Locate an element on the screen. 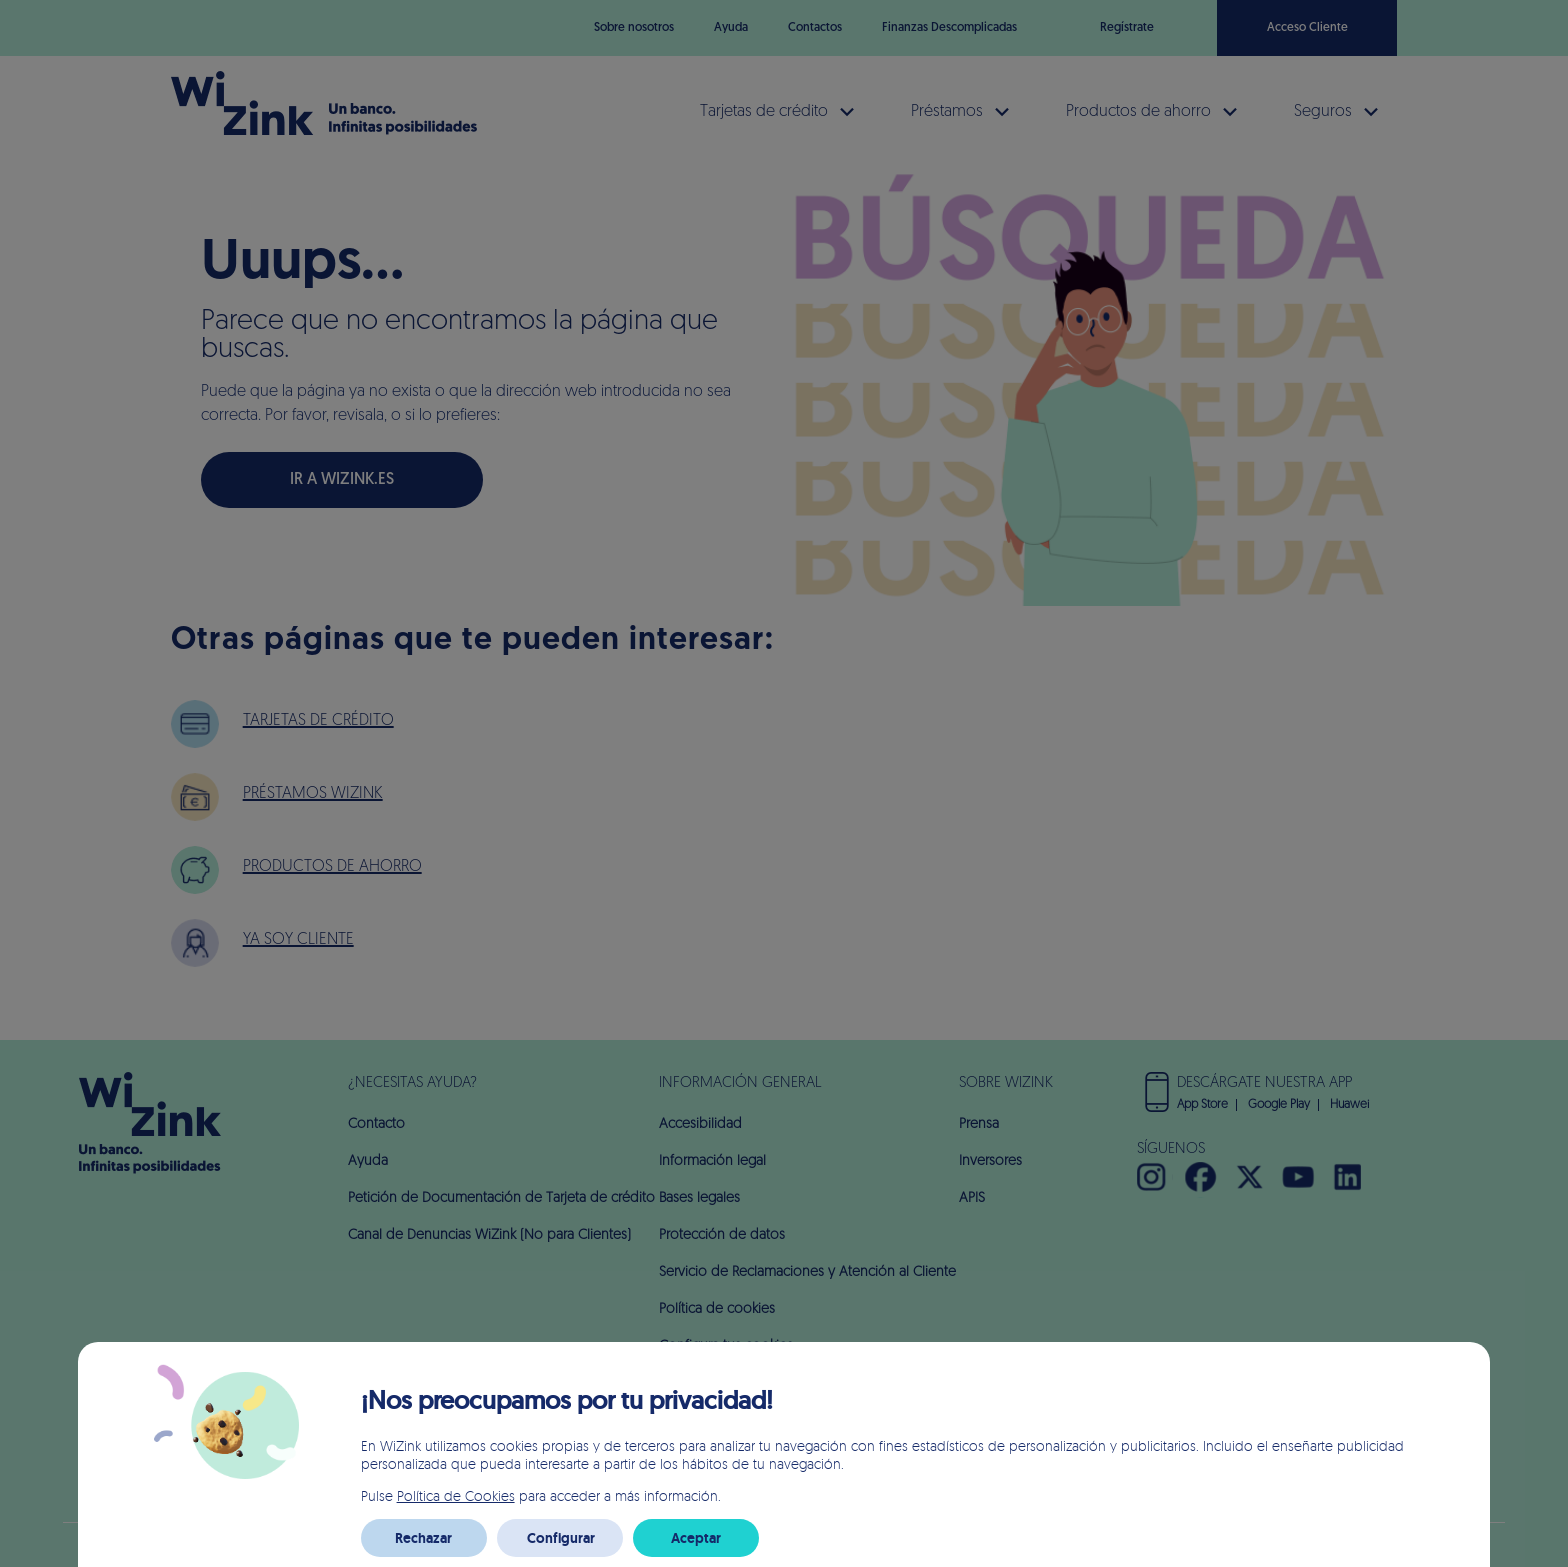 The image size is (1568, 1567). Política de Cookies is located at coordinates (456, 1495).